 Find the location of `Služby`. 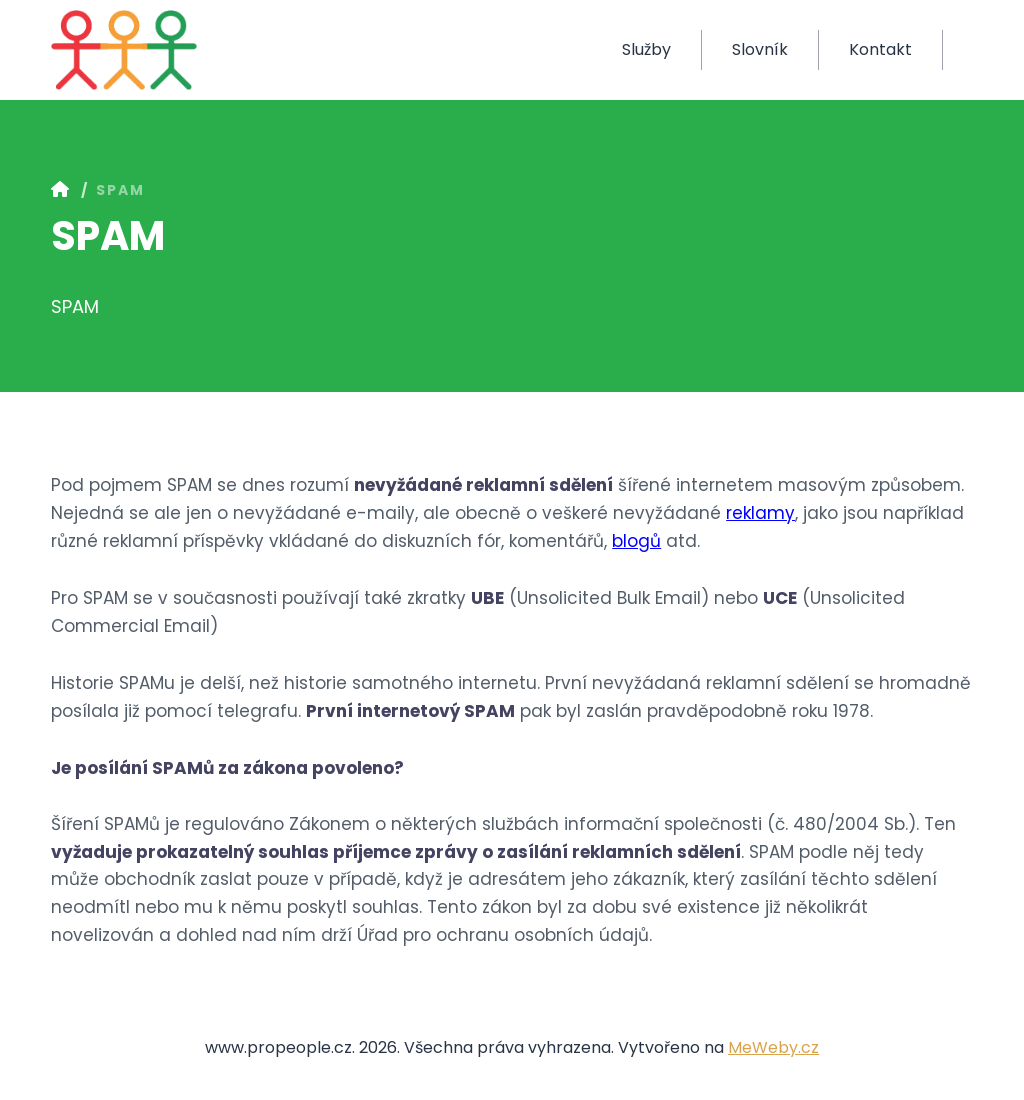

Služby is located at coordinates (646, 49).